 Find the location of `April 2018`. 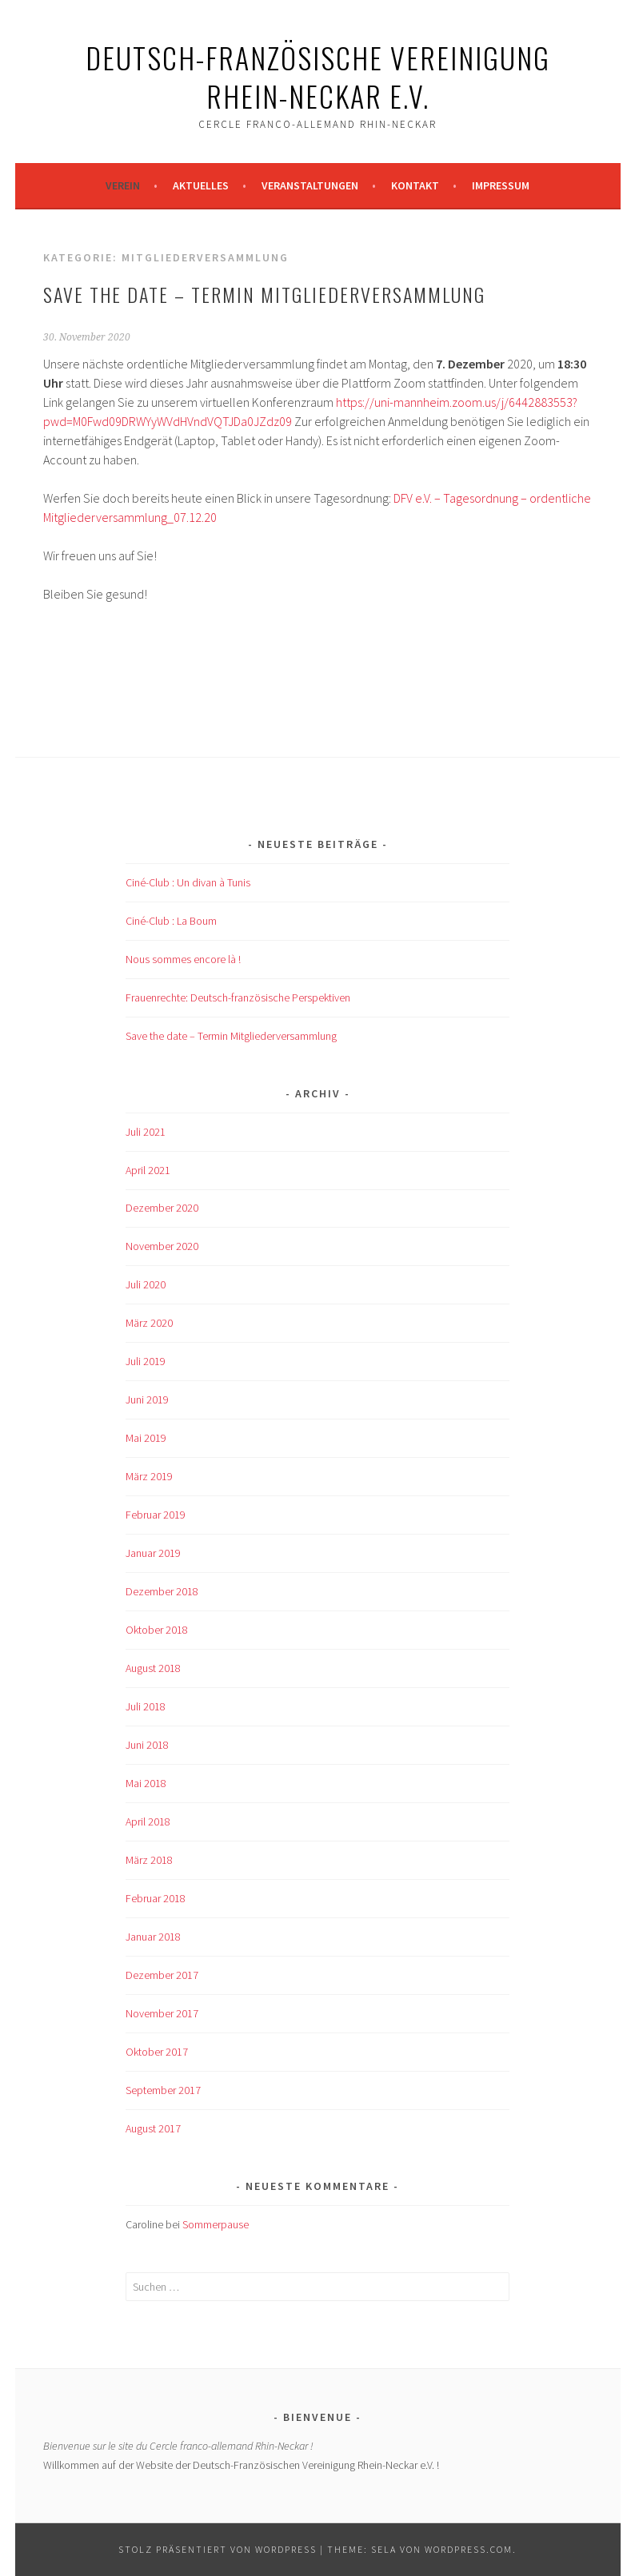

April 2018 is located at coordinates (148, 1821).